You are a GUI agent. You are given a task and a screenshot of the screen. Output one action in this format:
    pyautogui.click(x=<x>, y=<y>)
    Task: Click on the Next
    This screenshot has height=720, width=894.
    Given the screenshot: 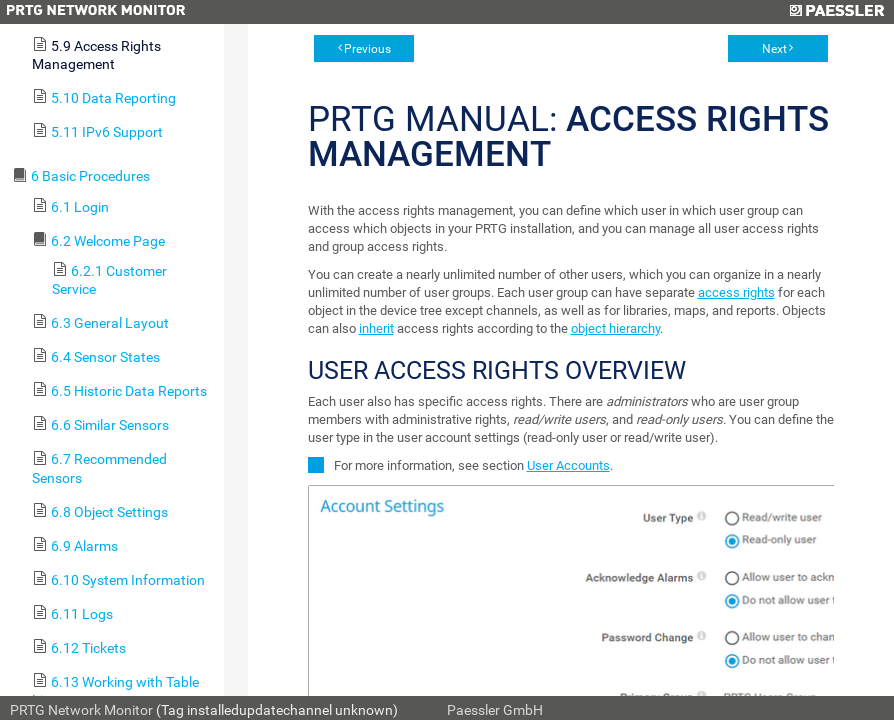 What is the action you would take?
    pyautogui.click(x=774, y=49)
    